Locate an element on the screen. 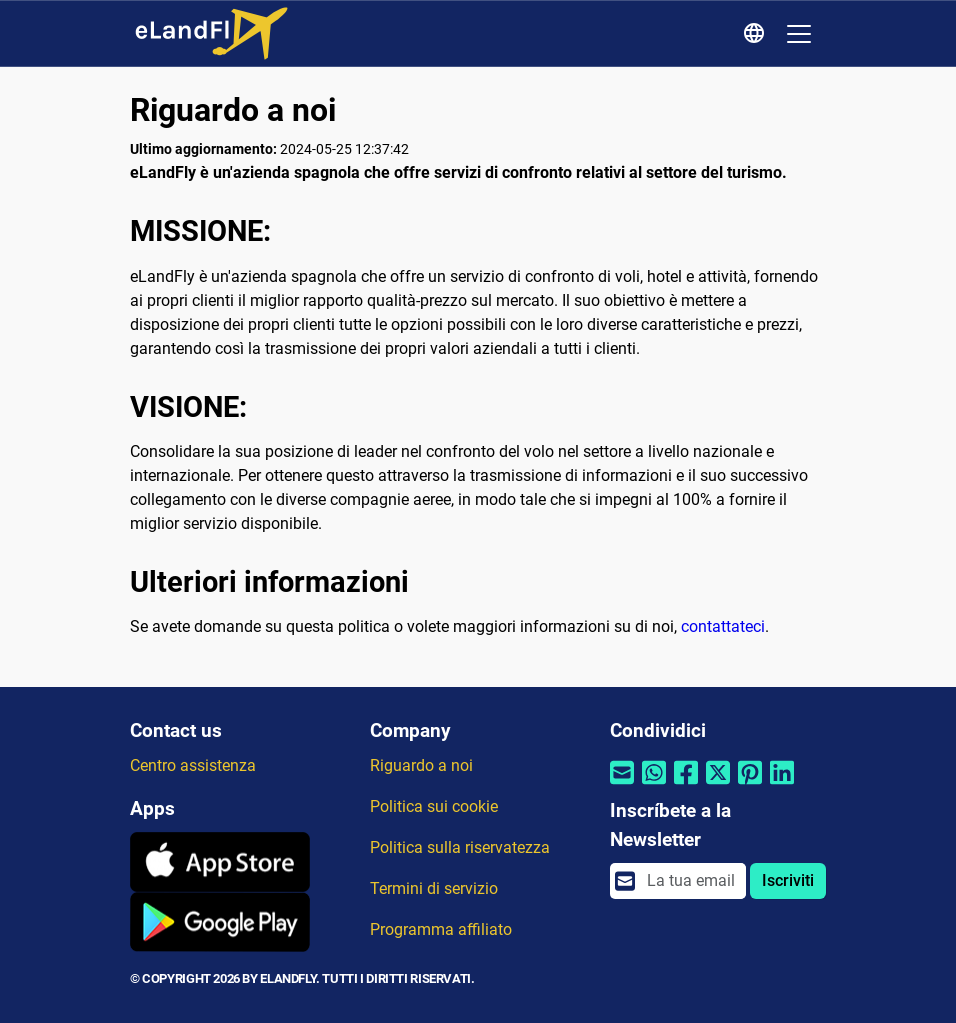 Image resolution: width=956 pixels, height=1023 pixels. Politica sui cookie is located at coordinates (434, 806).